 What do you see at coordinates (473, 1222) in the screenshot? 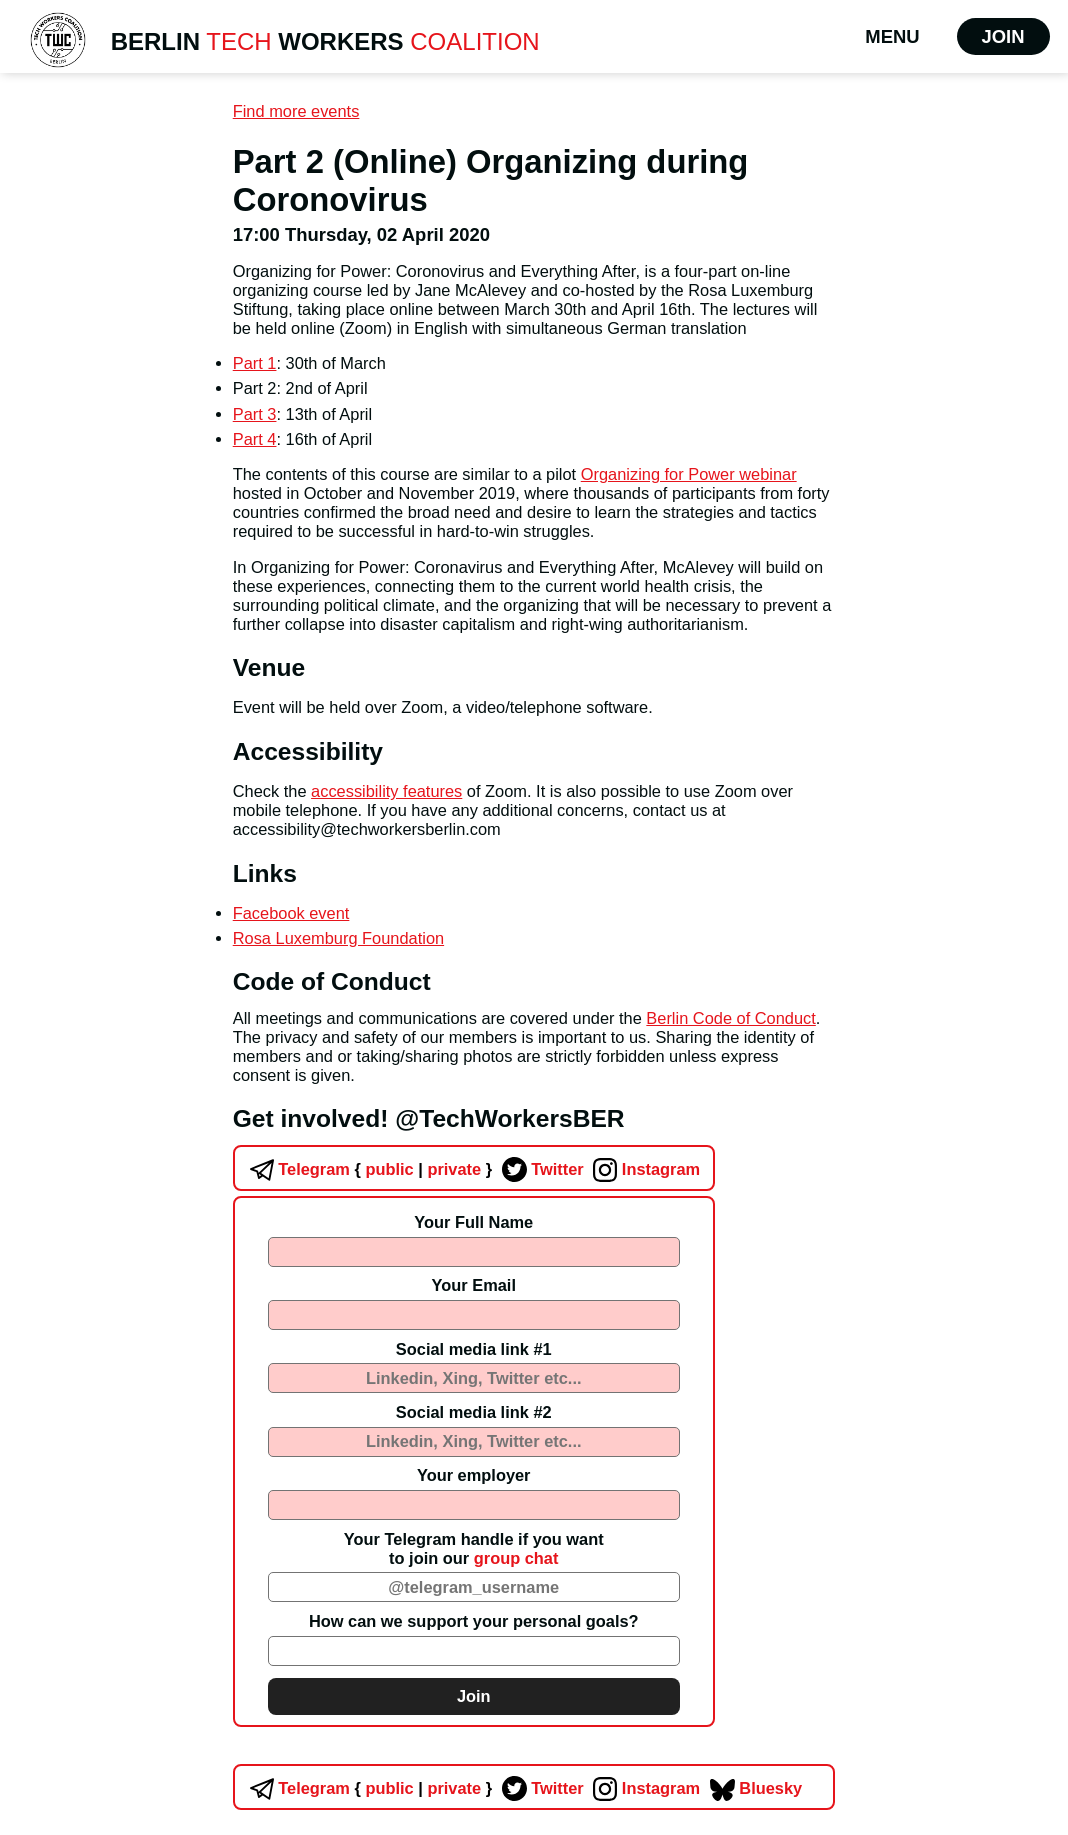
I see `Your Full Name` at bounding box center [473, 1222].